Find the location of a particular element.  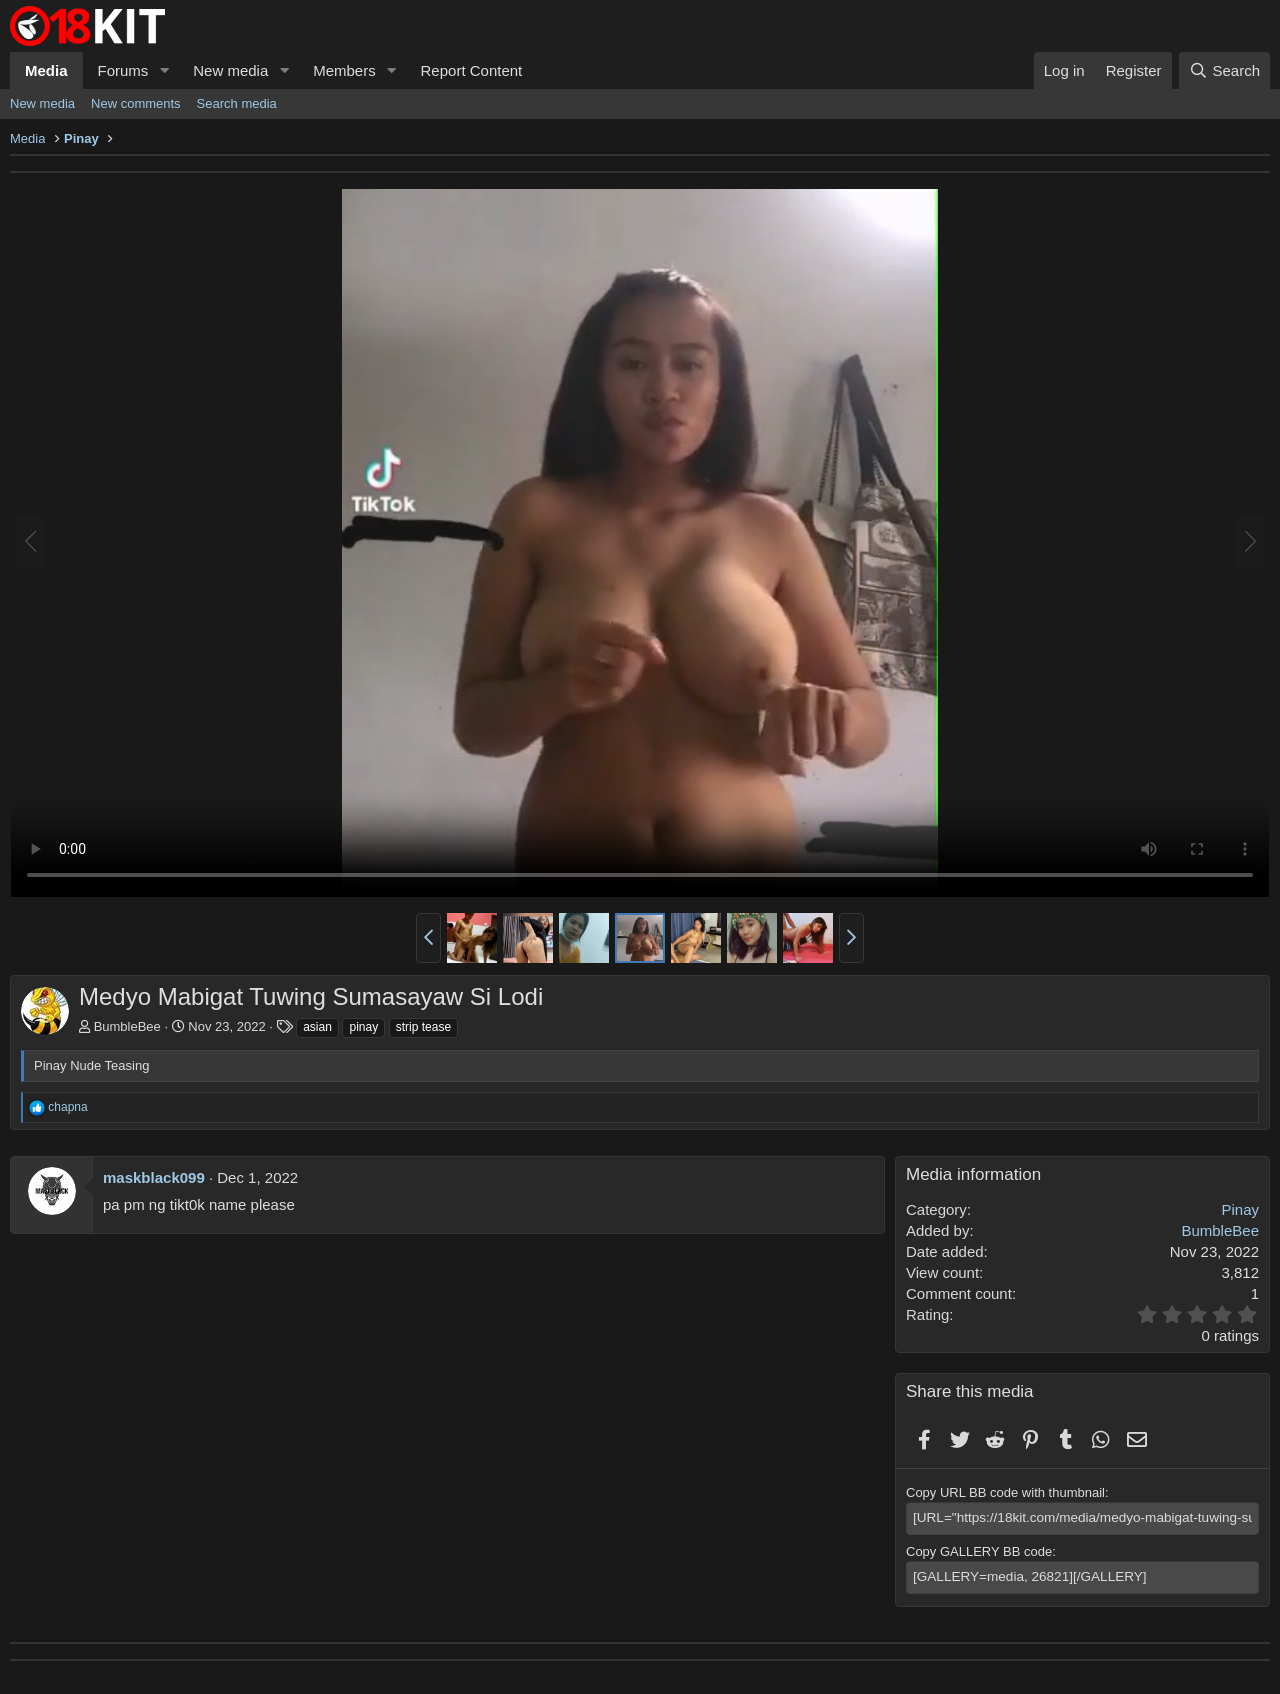

[button] is located at coordinates (164, 70).